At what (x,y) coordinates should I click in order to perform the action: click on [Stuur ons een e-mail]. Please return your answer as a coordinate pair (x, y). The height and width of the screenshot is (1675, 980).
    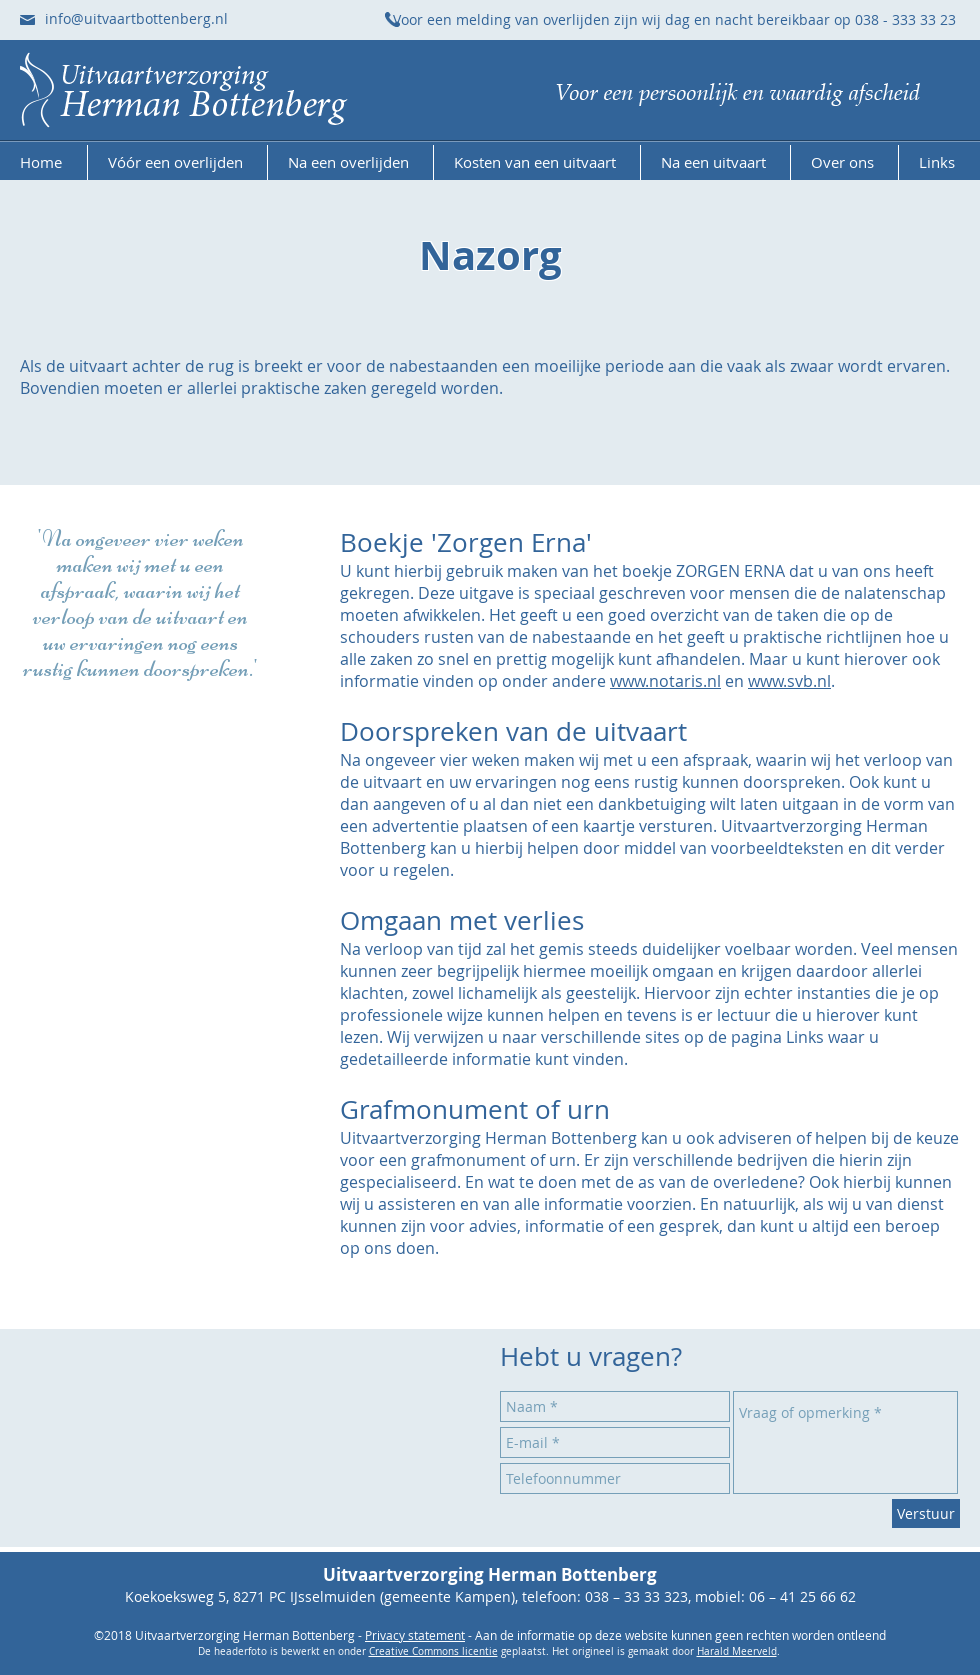
    Looking at the image, I should click on (27, 20).